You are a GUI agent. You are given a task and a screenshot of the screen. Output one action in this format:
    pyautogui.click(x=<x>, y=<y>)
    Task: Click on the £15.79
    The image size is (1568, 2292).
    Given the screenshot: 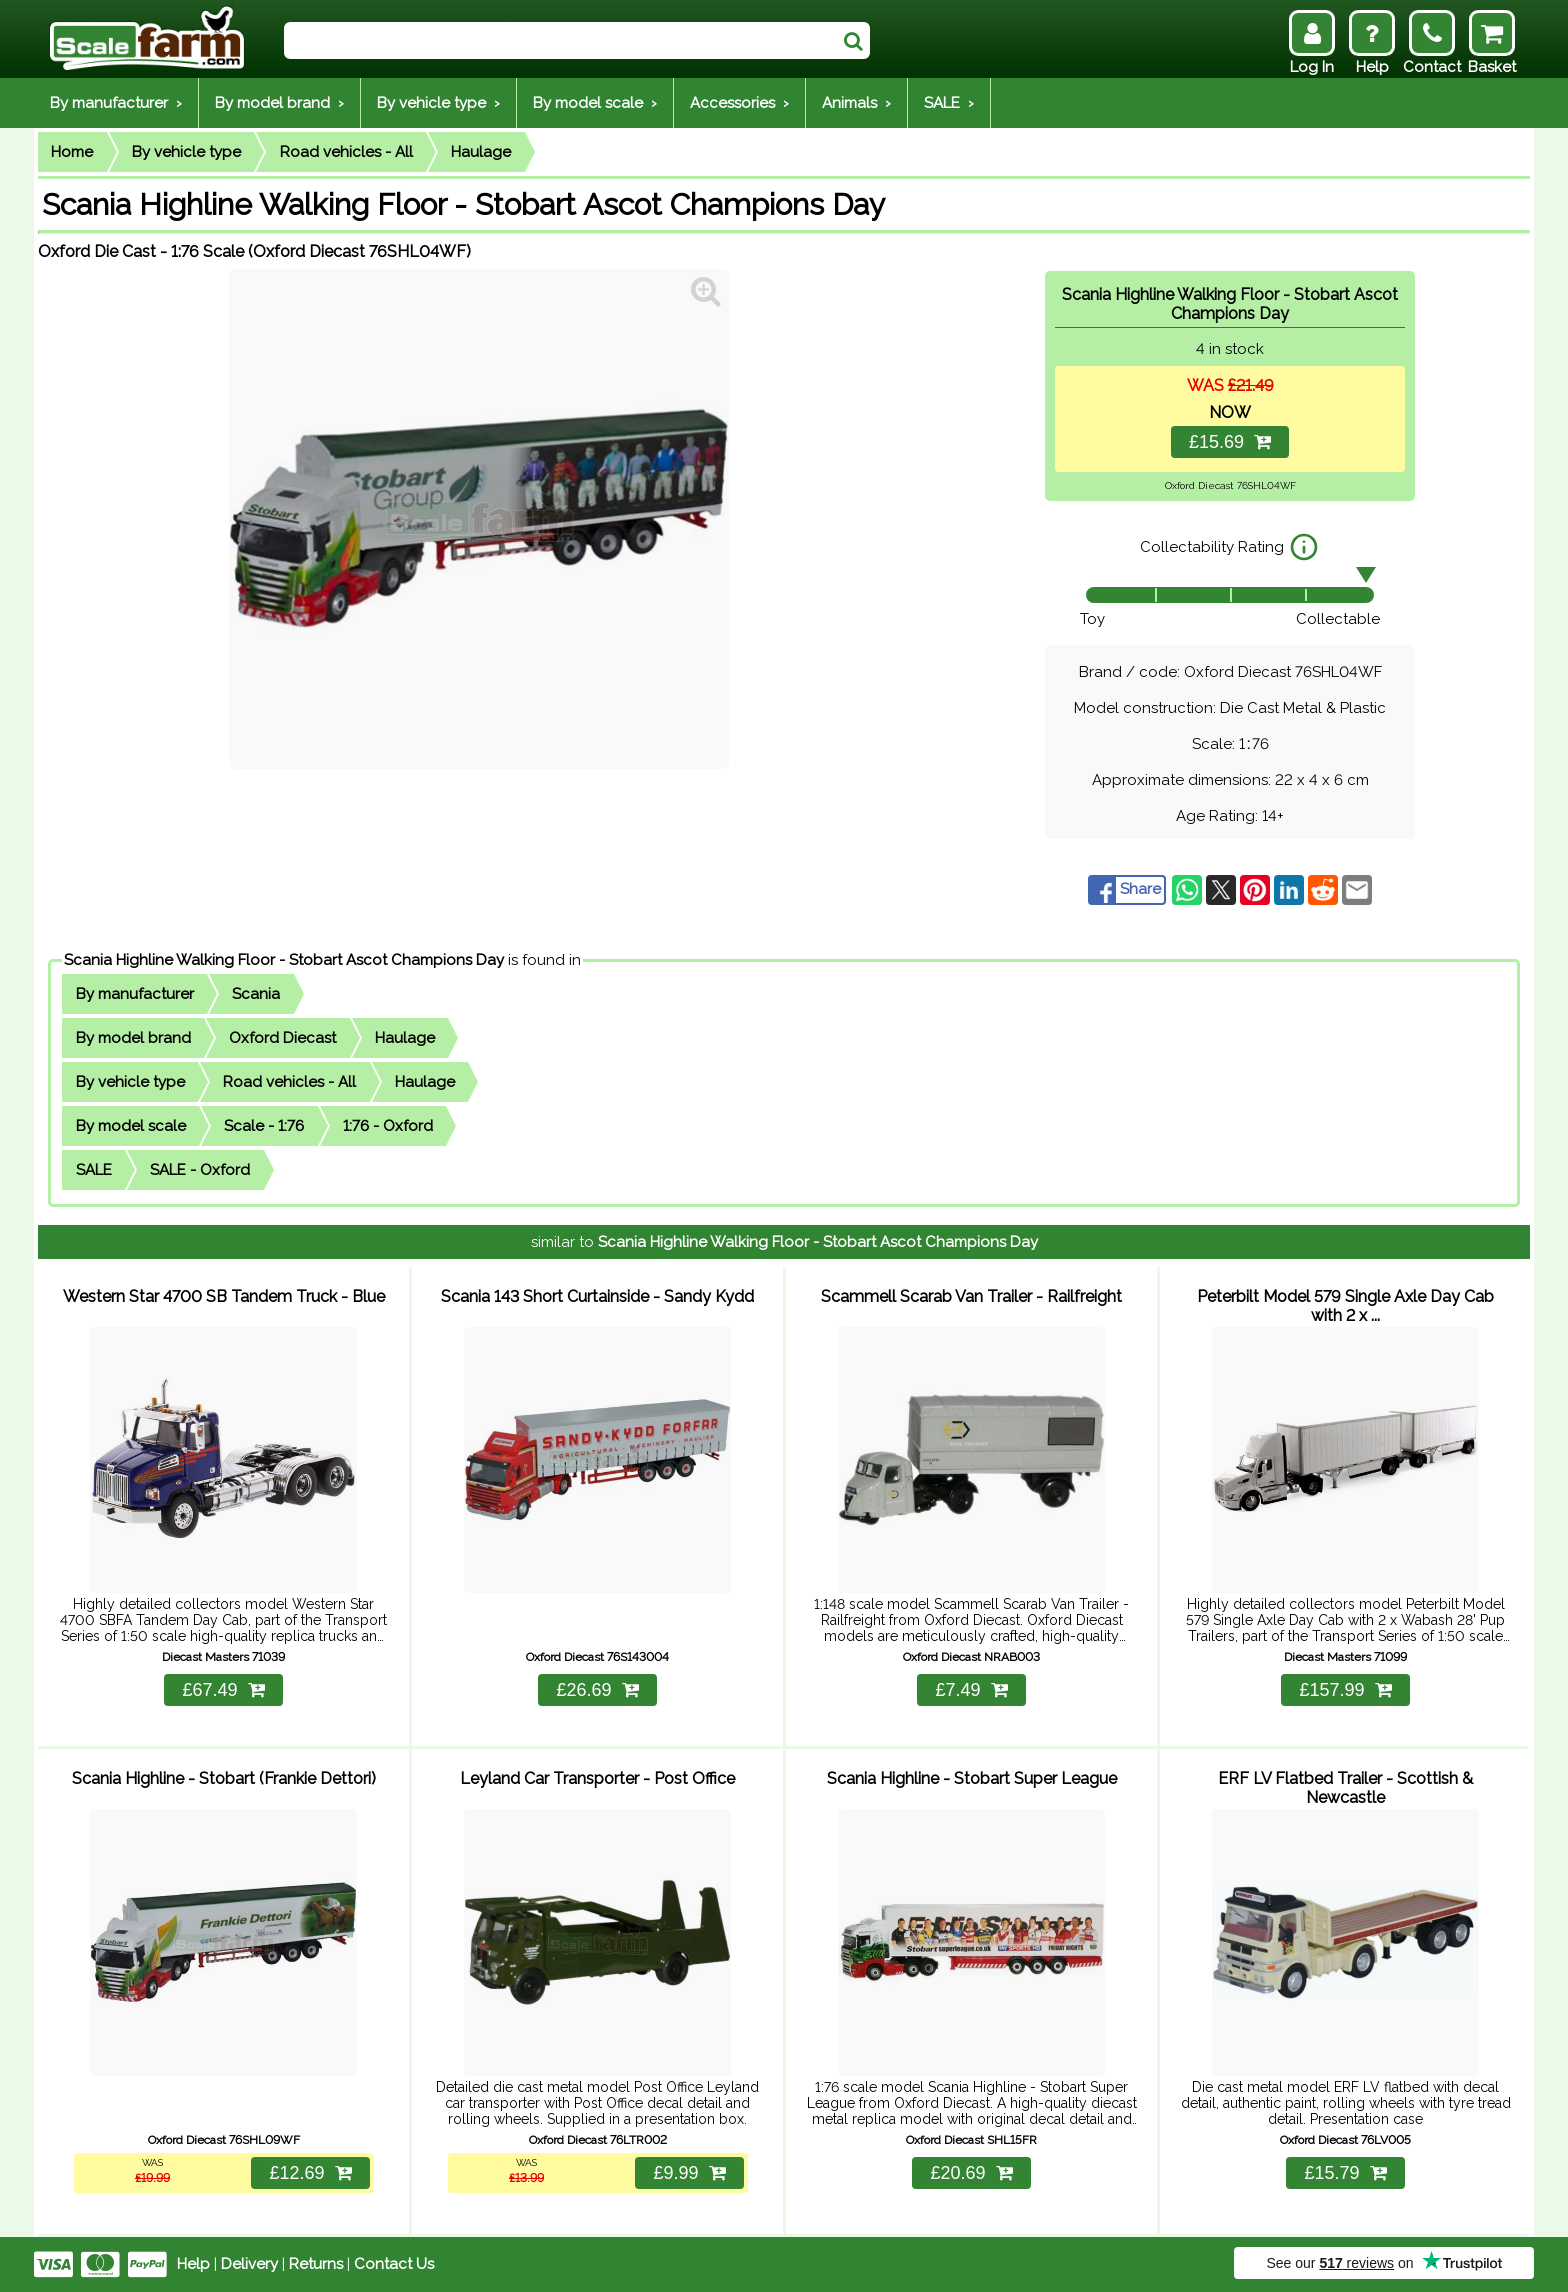 What is the action you would take?
    pyautogui.click(x=1345, y=2173)
    